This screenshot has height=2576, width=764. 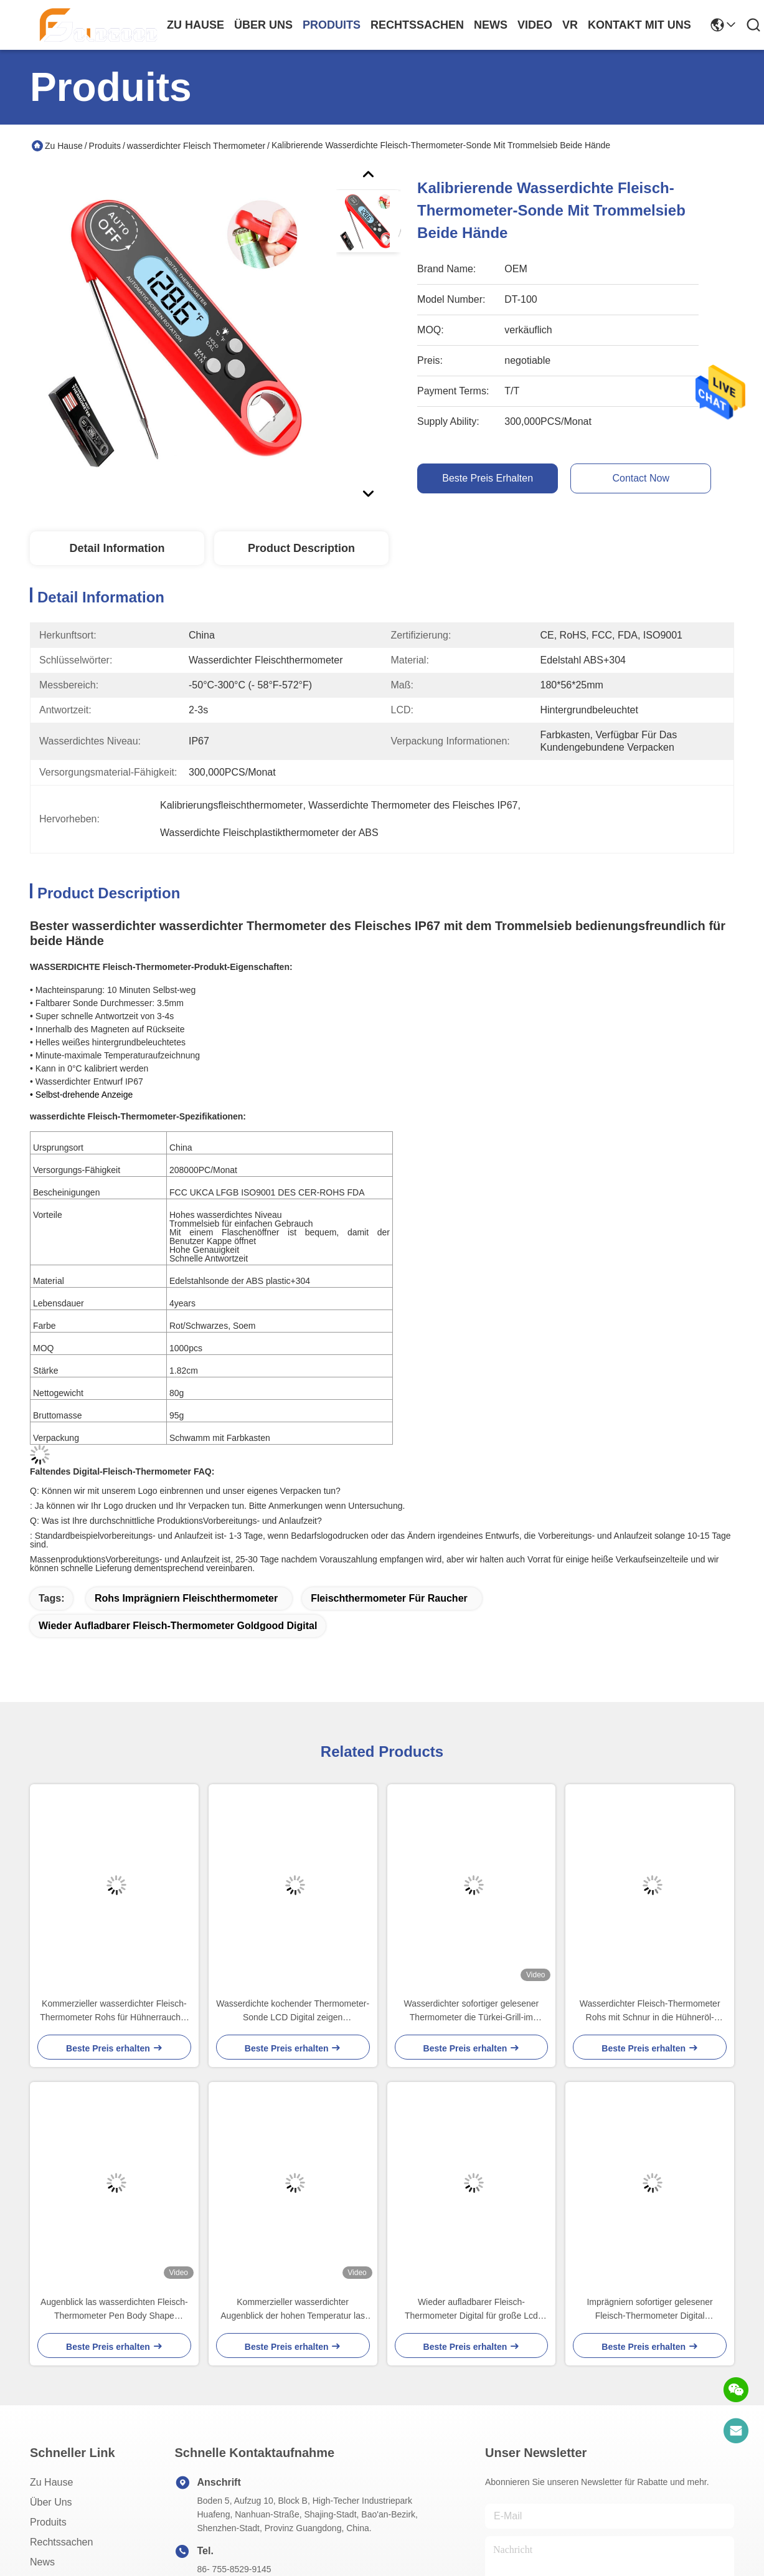 I want to click on Rechtssachen, so click(x=61, y=2542).